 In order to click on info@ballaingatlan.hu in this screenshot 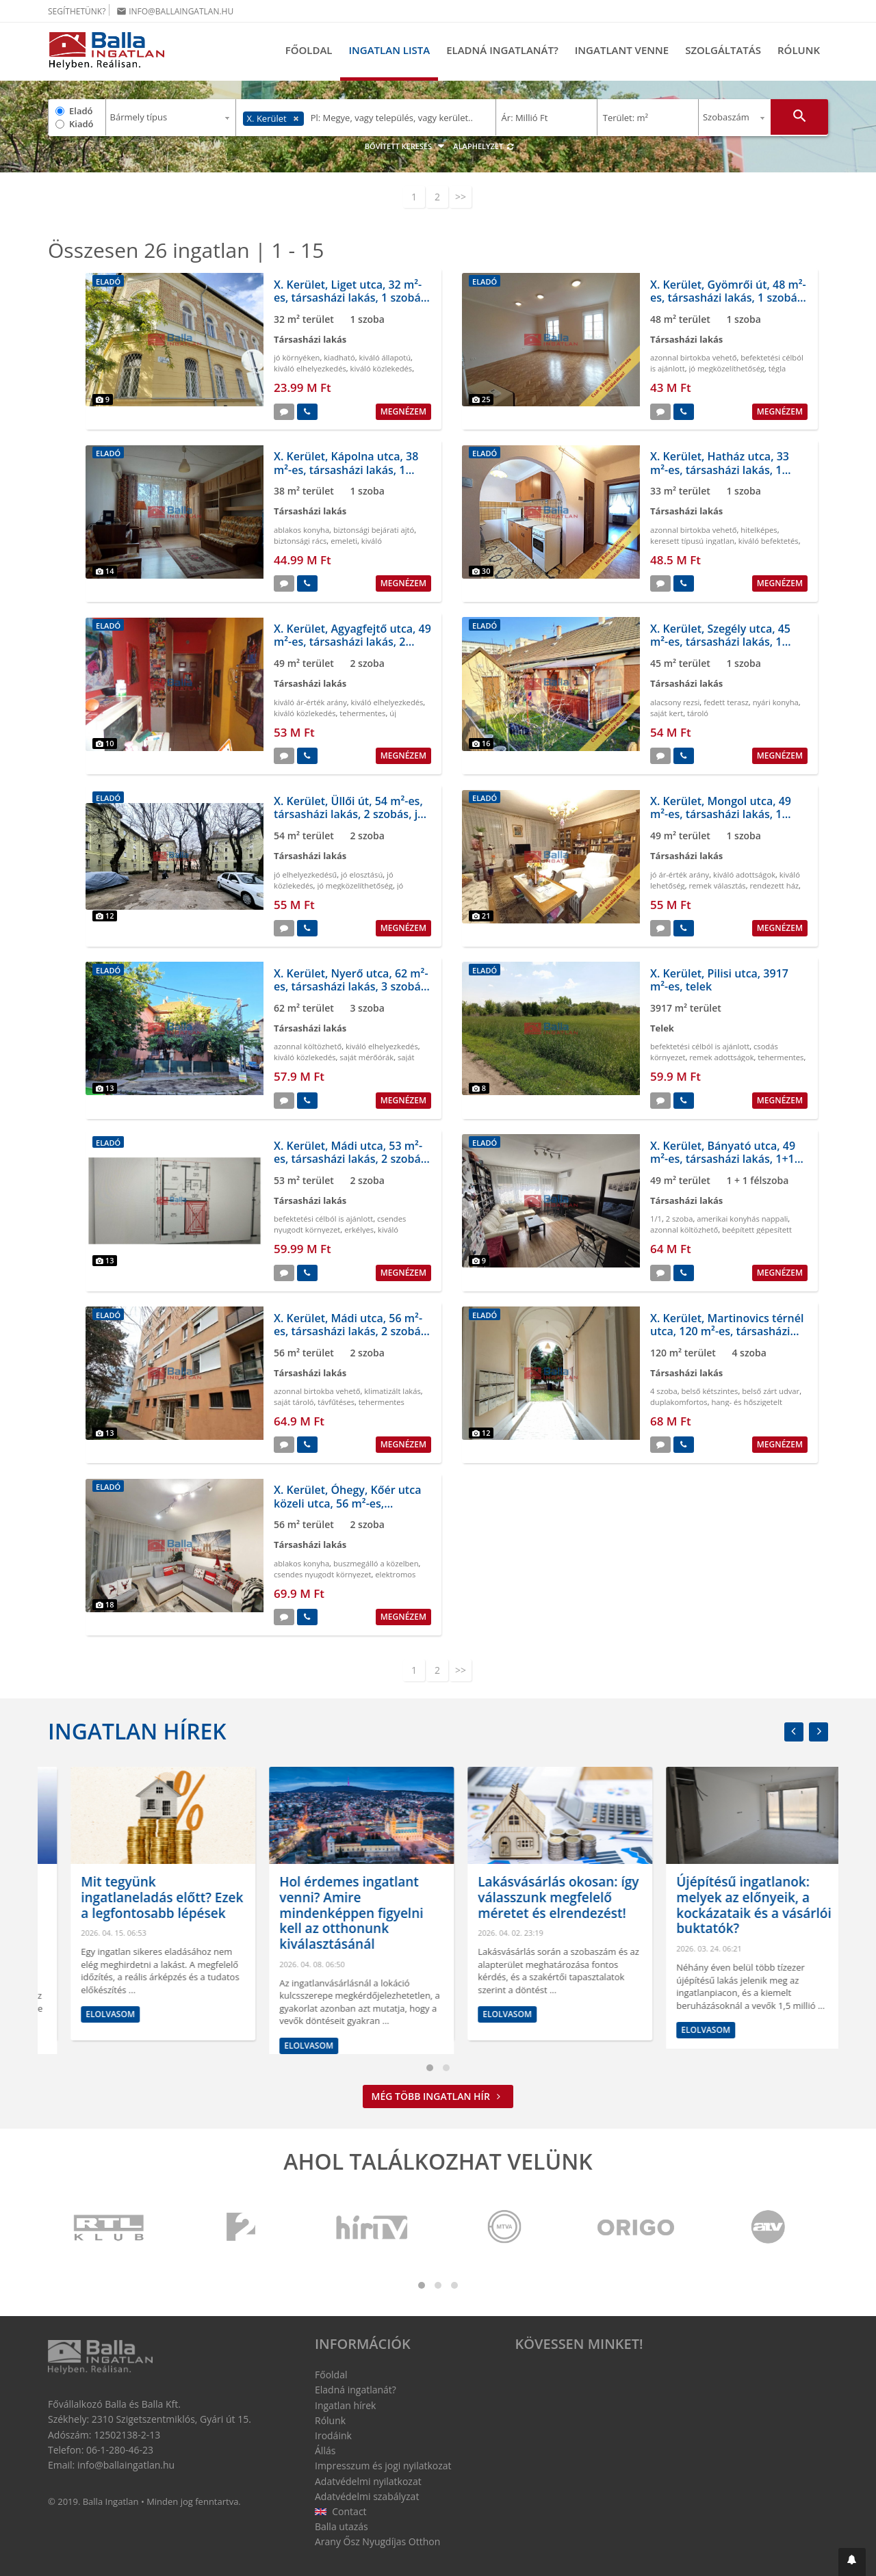, I will do `click(174, 11)`.